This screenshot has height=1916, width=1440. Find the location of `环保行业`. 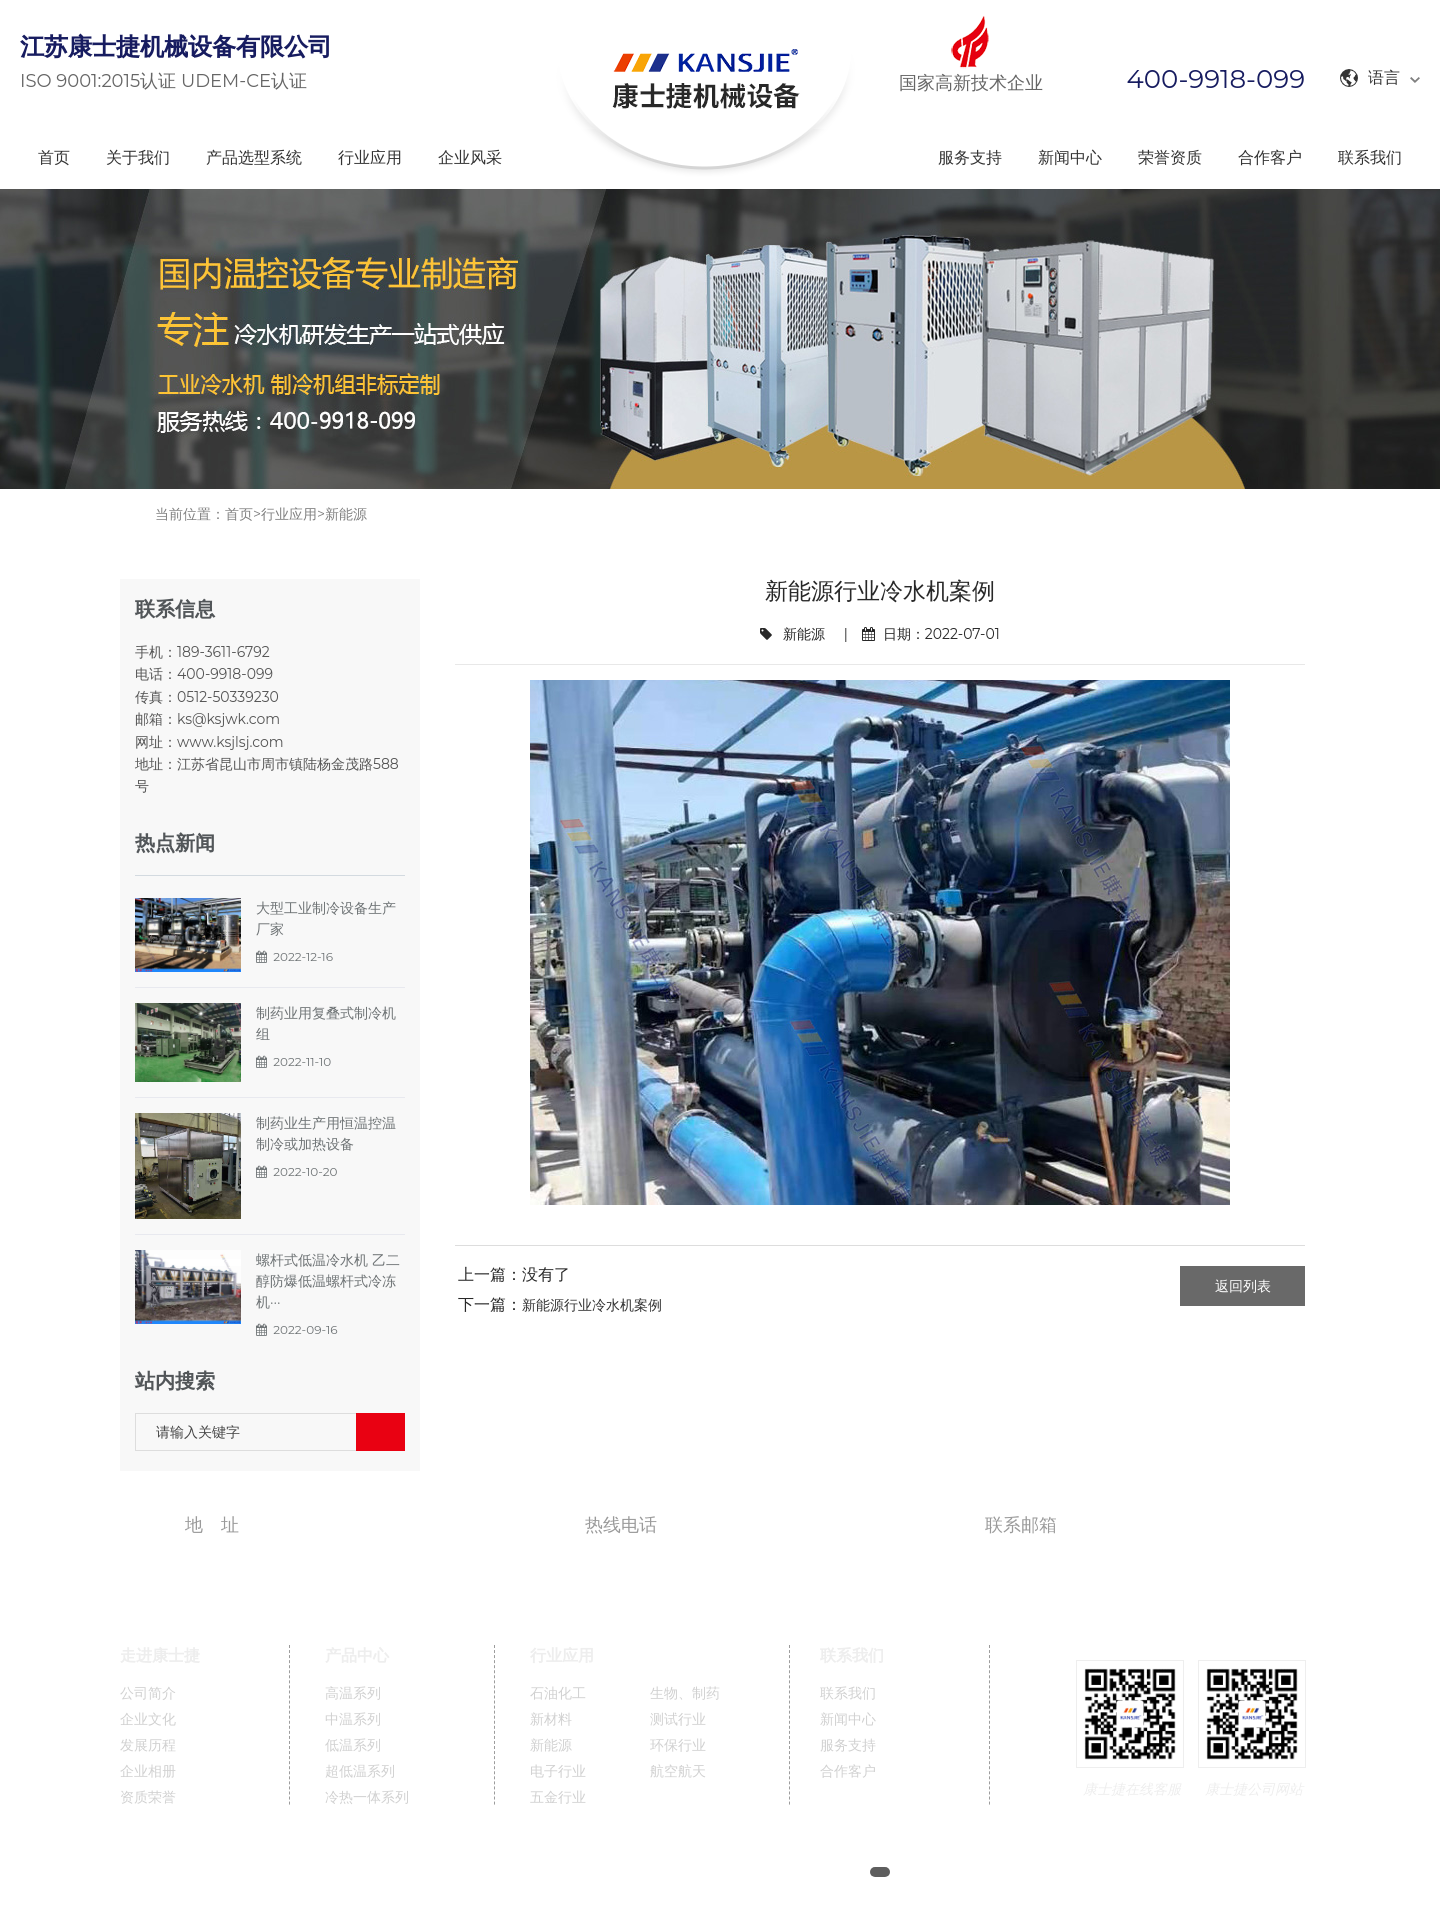

环保行业 is located at coordinates (678, 1745).